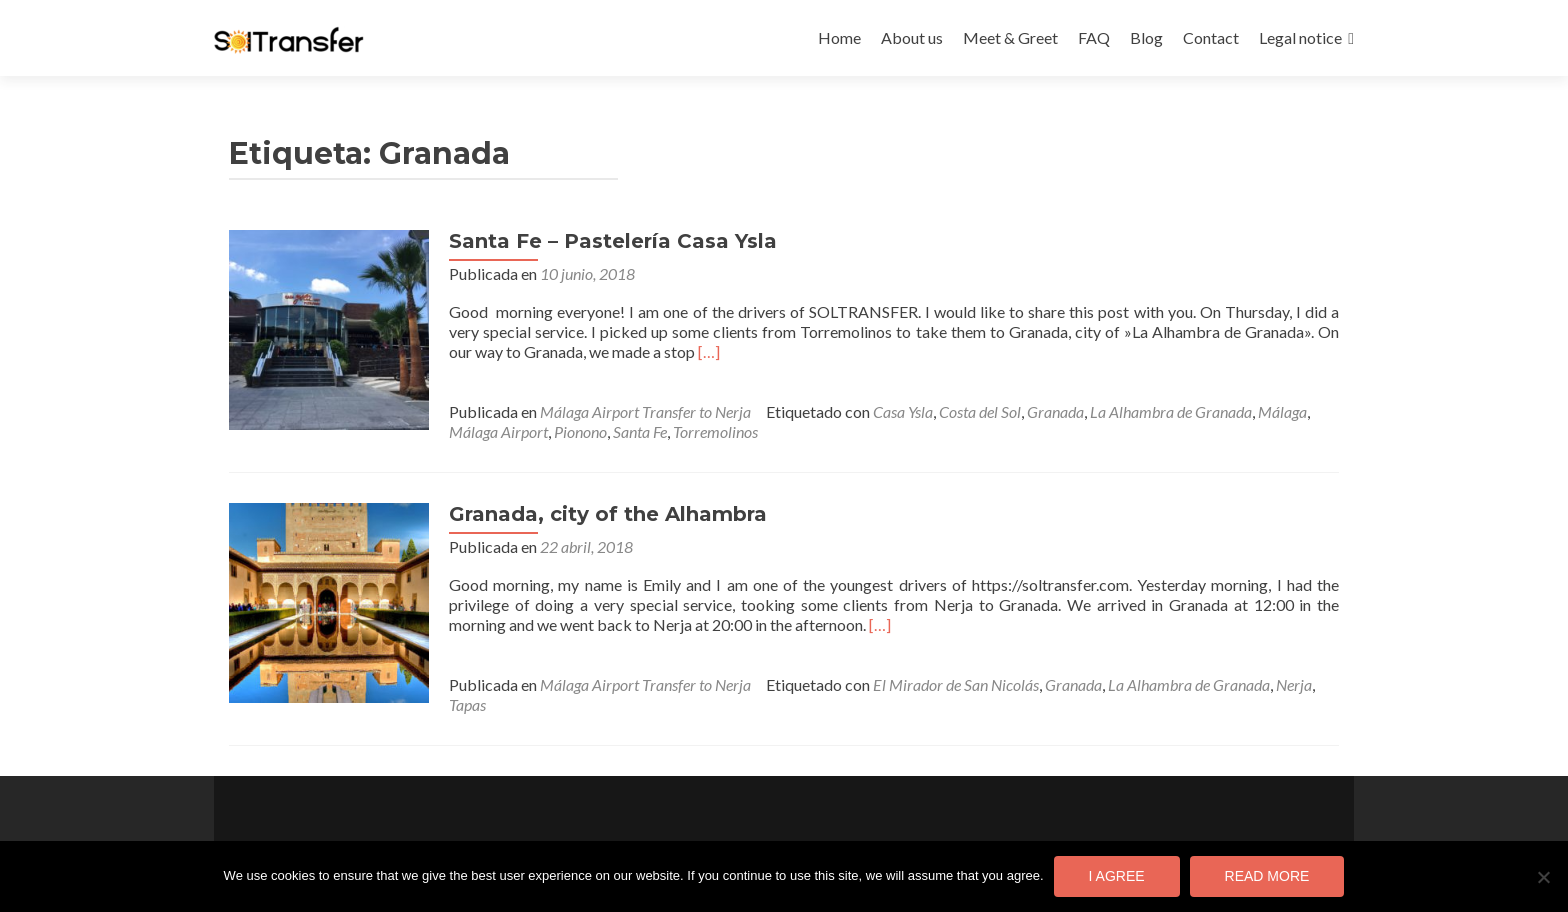 This screenshot has height=912, width=1568. I want to click on Málaga Airport, so click(498, 431).